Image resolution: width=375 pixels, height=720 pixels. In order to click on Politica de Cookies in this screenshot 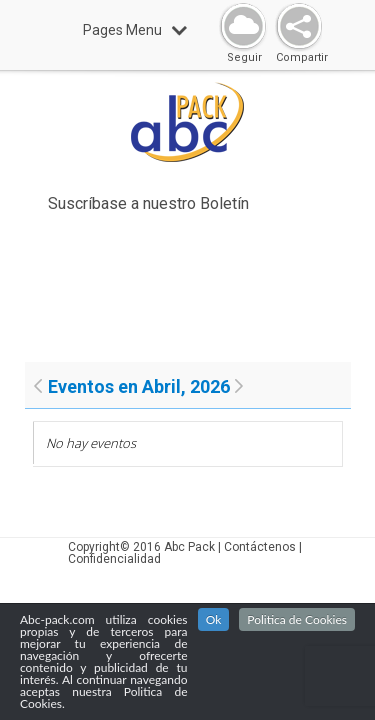, I will do `click(297, 621)`.